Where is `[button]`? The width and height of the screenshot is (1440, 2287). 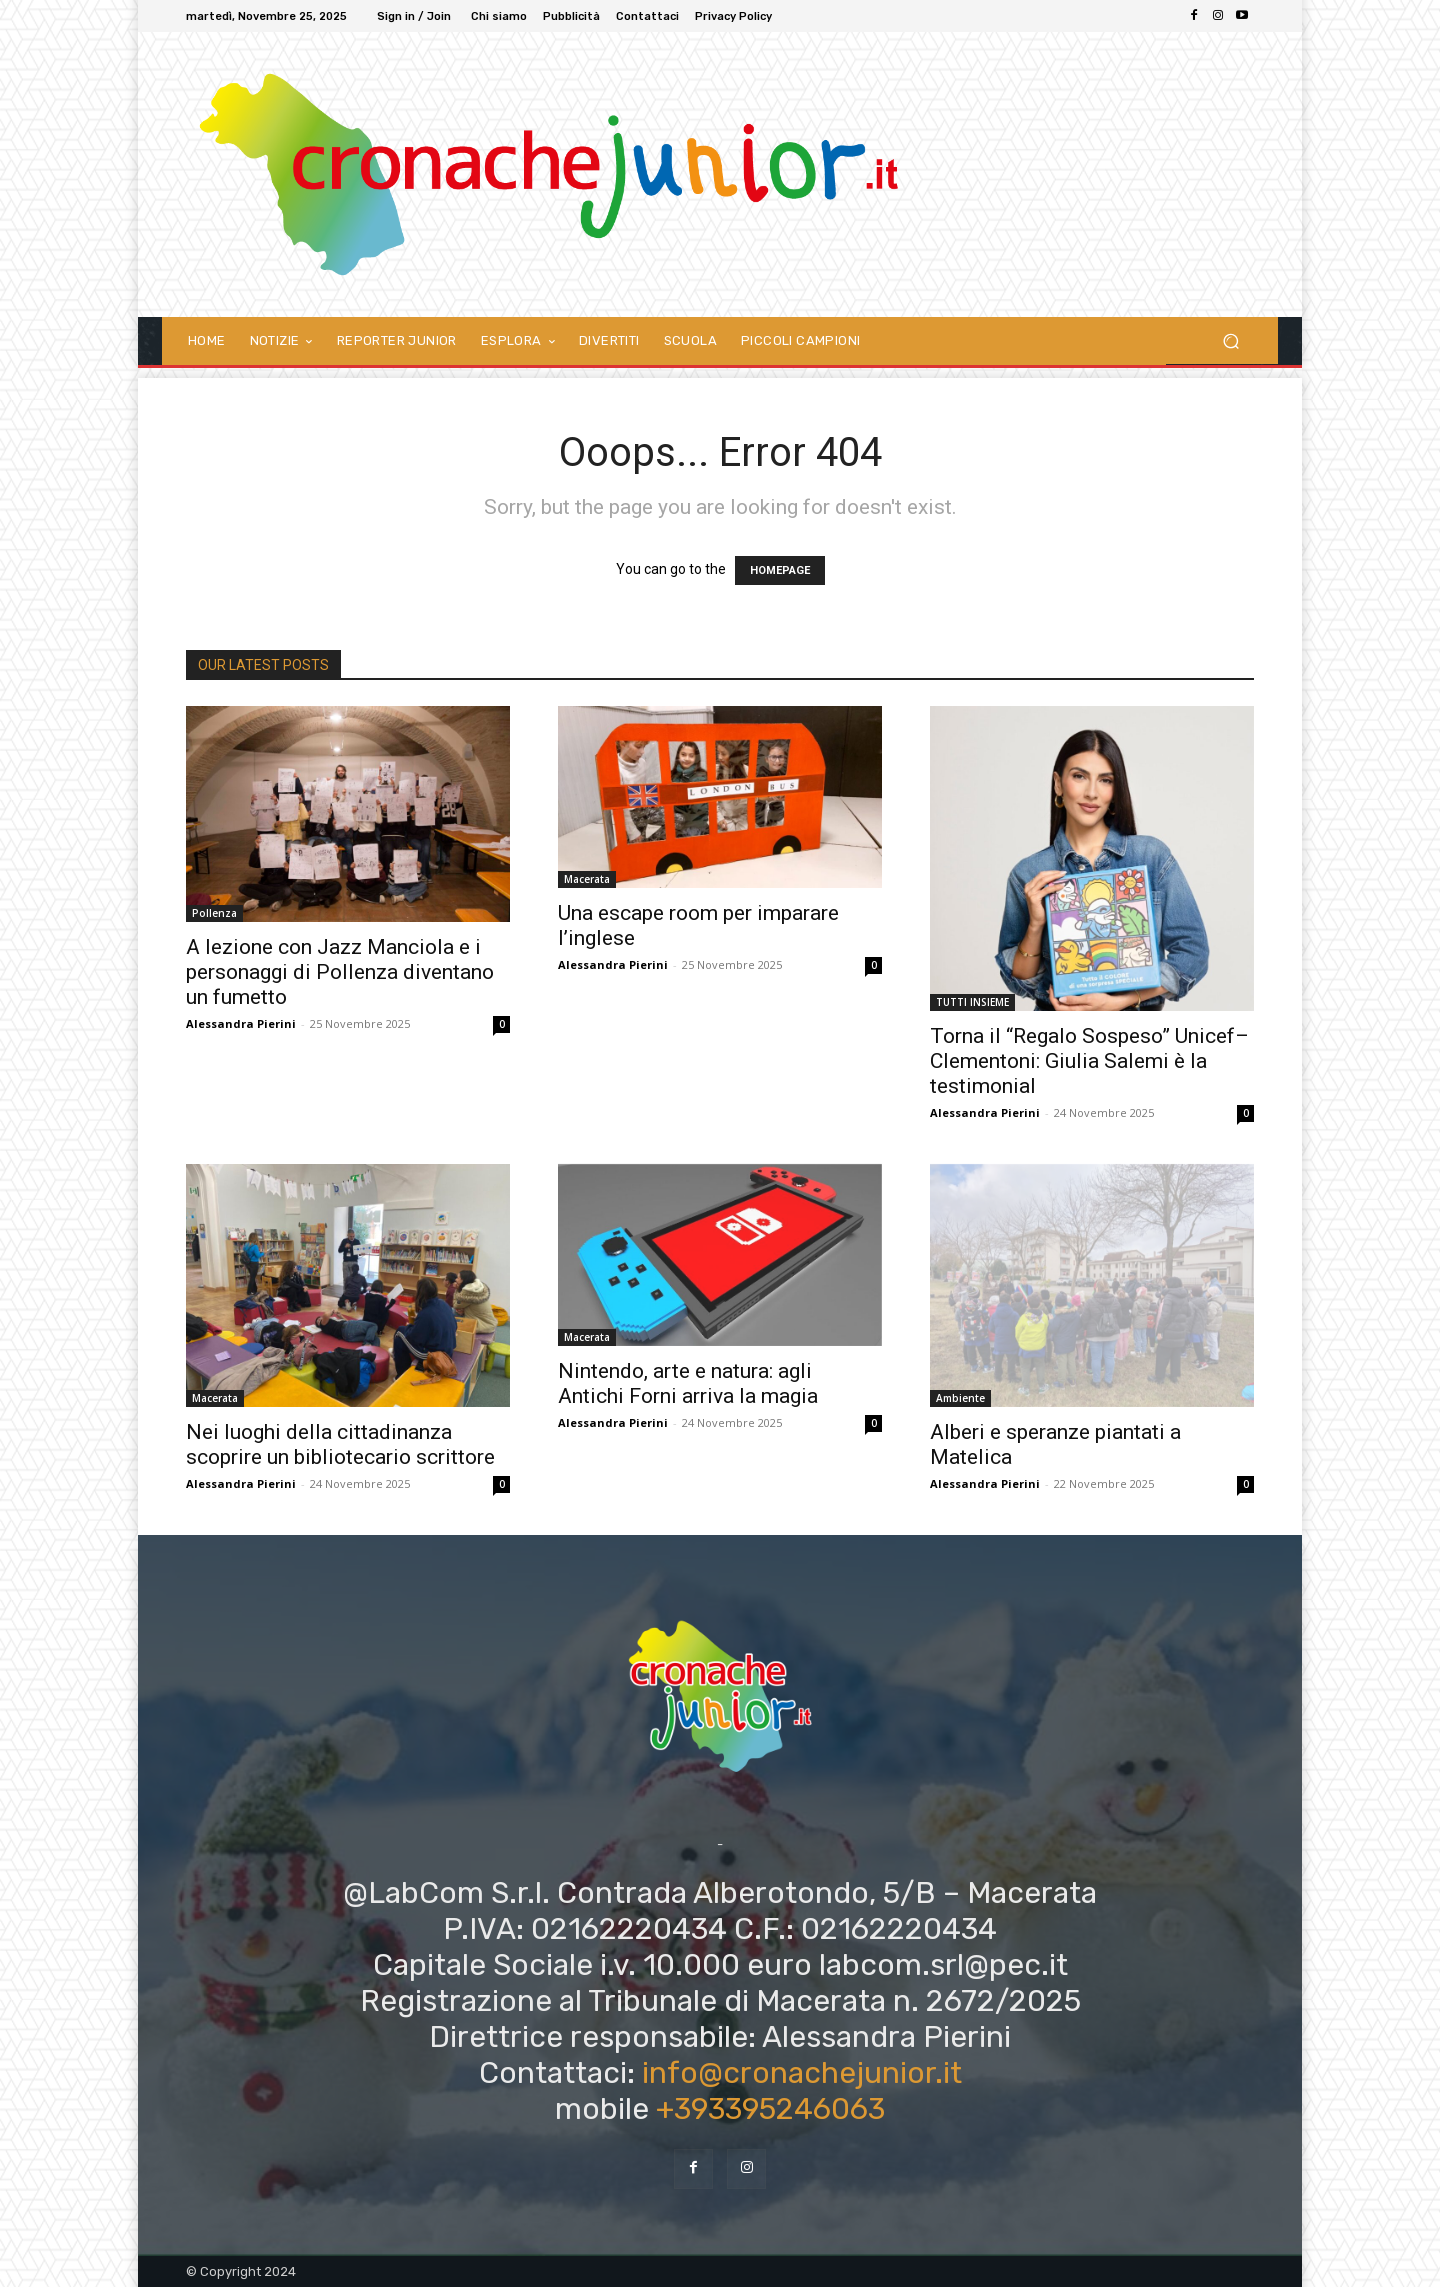 [button] is located at coordinates (1230, 340).